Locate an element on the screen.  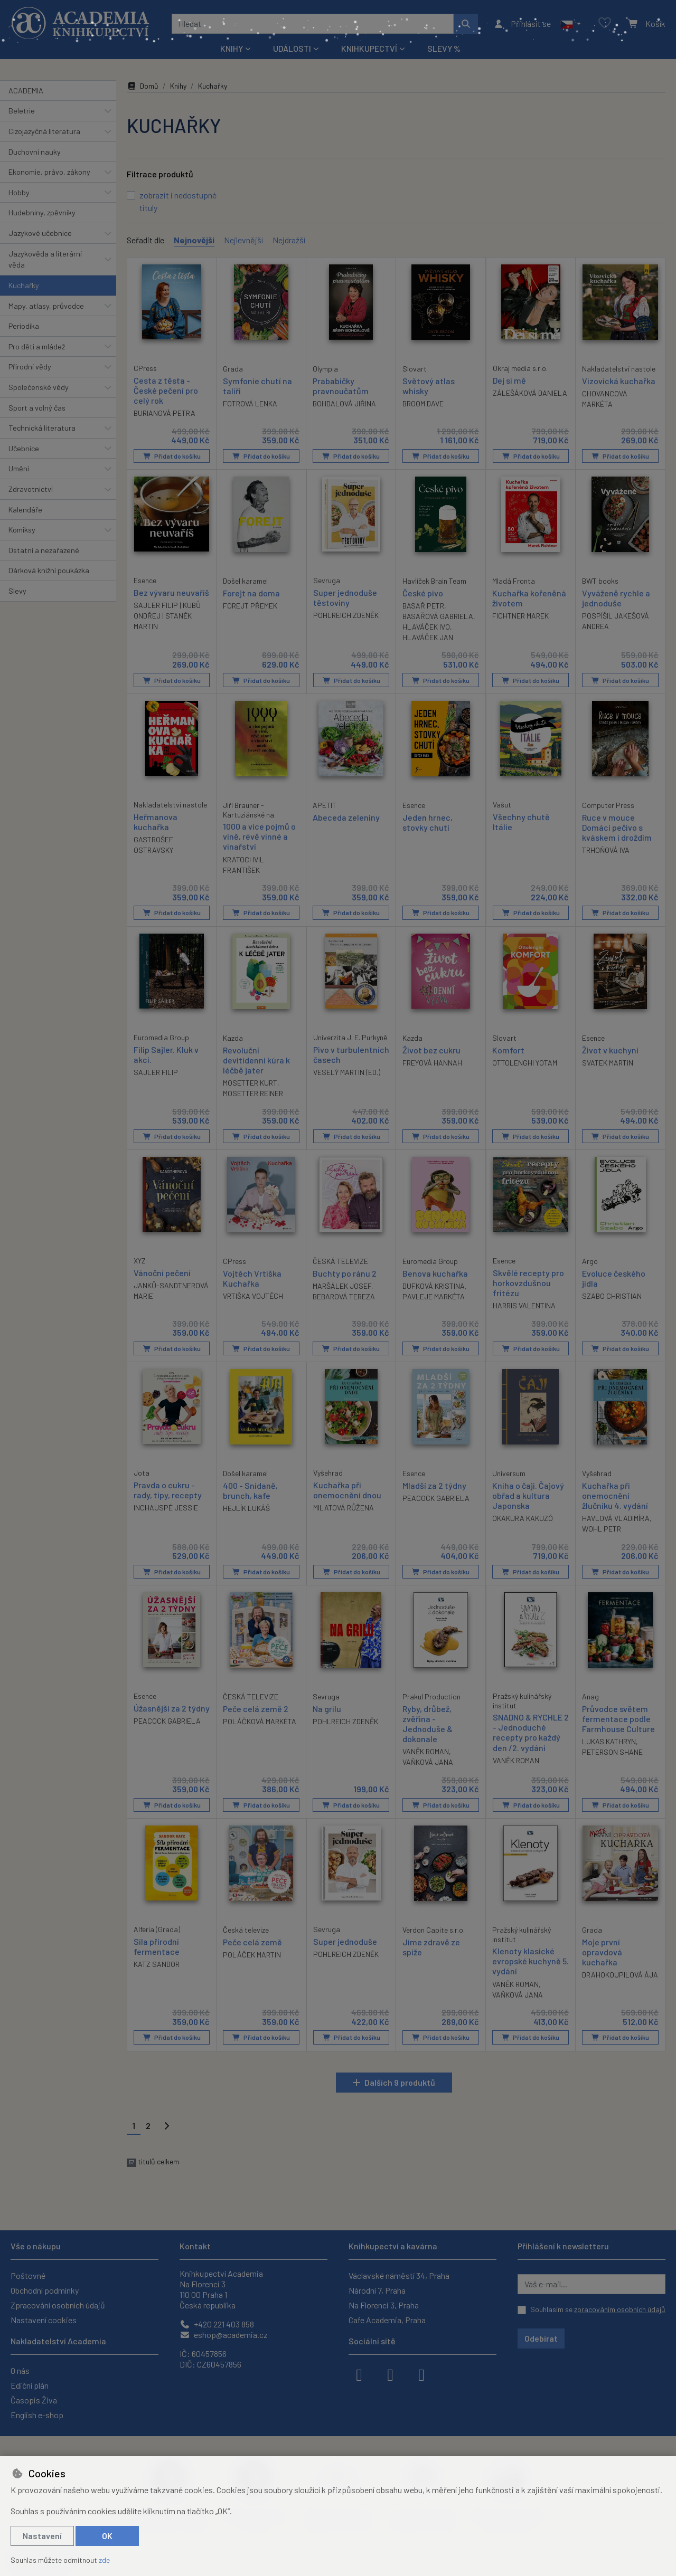
Peče celá země is located at coordinates (252, 1941).